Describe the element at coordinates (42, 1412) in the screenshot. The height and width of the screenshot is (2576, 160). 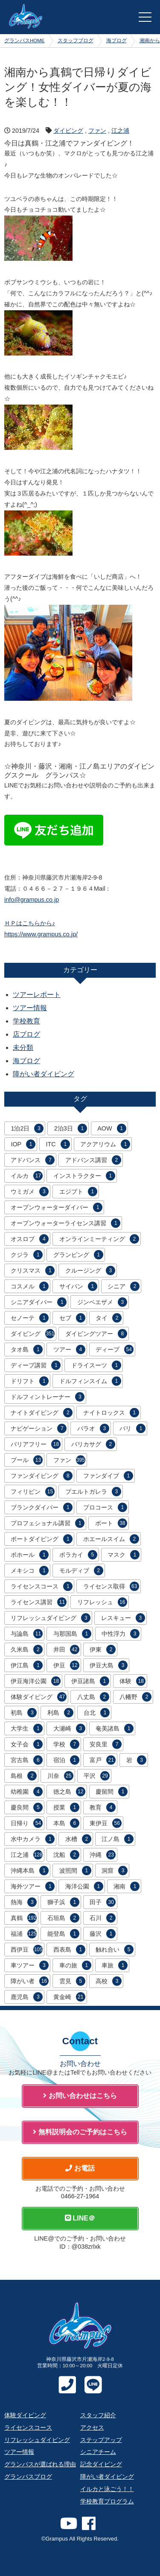
I see `ナイトダイビング` at that location.